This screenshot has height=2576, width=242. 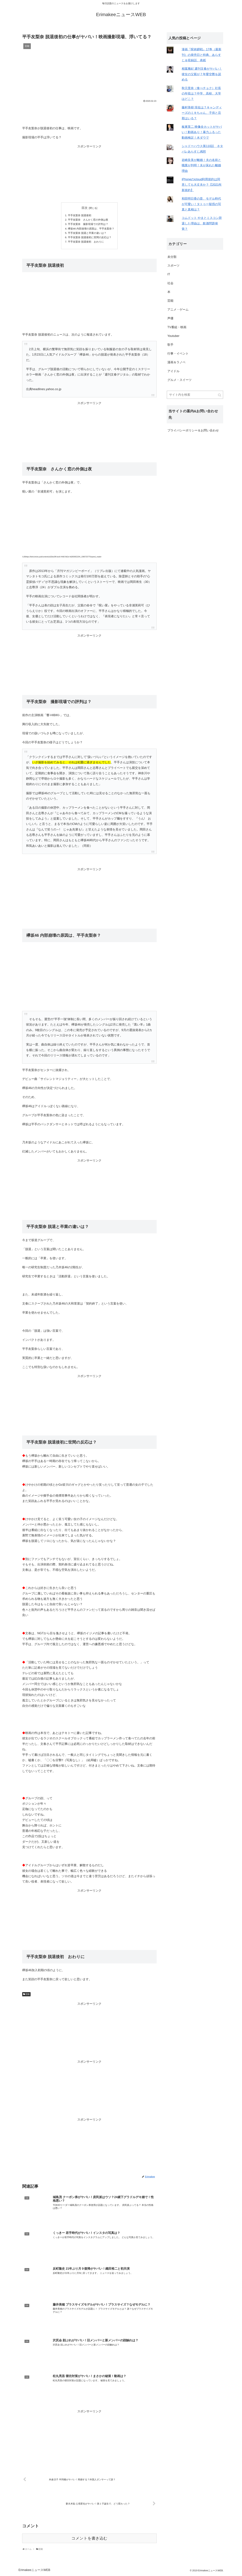 I want to click on 歌手, so click(x=170, y=344).